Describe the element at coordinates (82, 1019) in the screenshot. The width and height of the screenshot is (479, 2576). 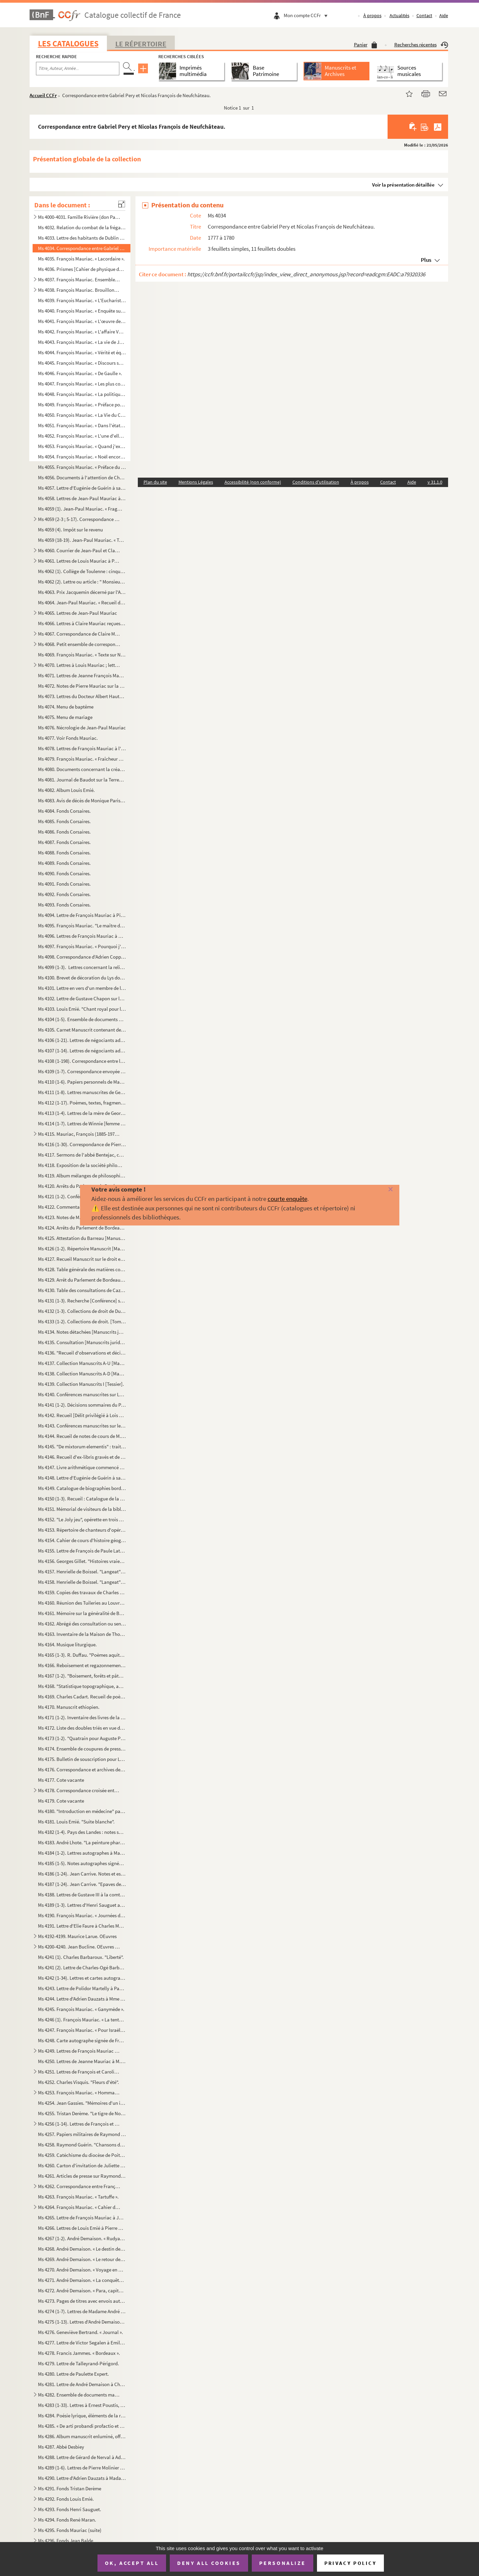
I see `Ms 4104 (1-5). Ensemble de documents de Max Jacob envoyés à Jean-Loup Simian, dont deux lettres et une carte-photo ...` at that location.